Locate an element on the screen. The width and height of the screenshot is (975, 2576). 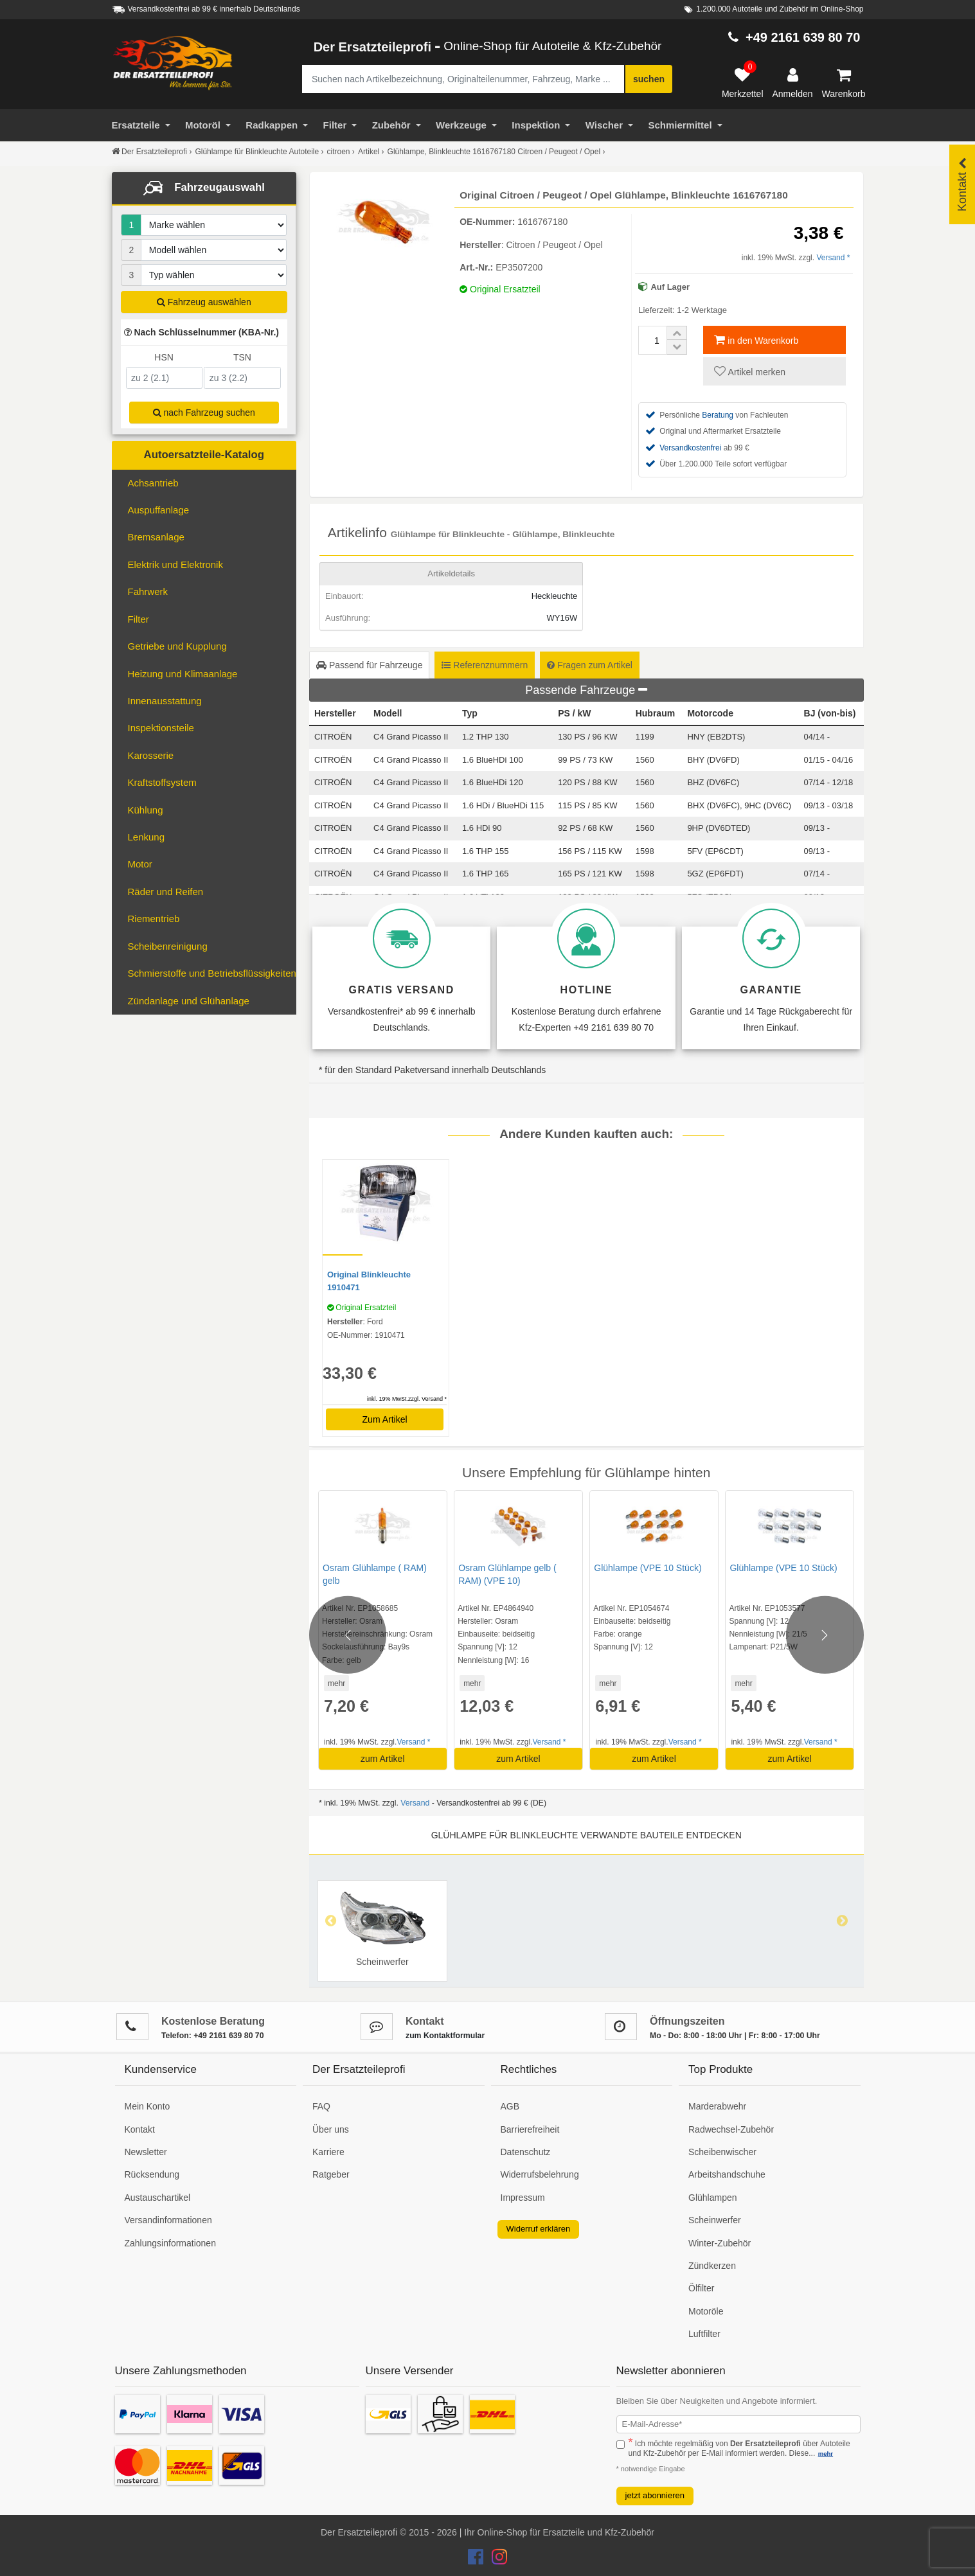
Referenznummern is located at coordinates (485, 665).